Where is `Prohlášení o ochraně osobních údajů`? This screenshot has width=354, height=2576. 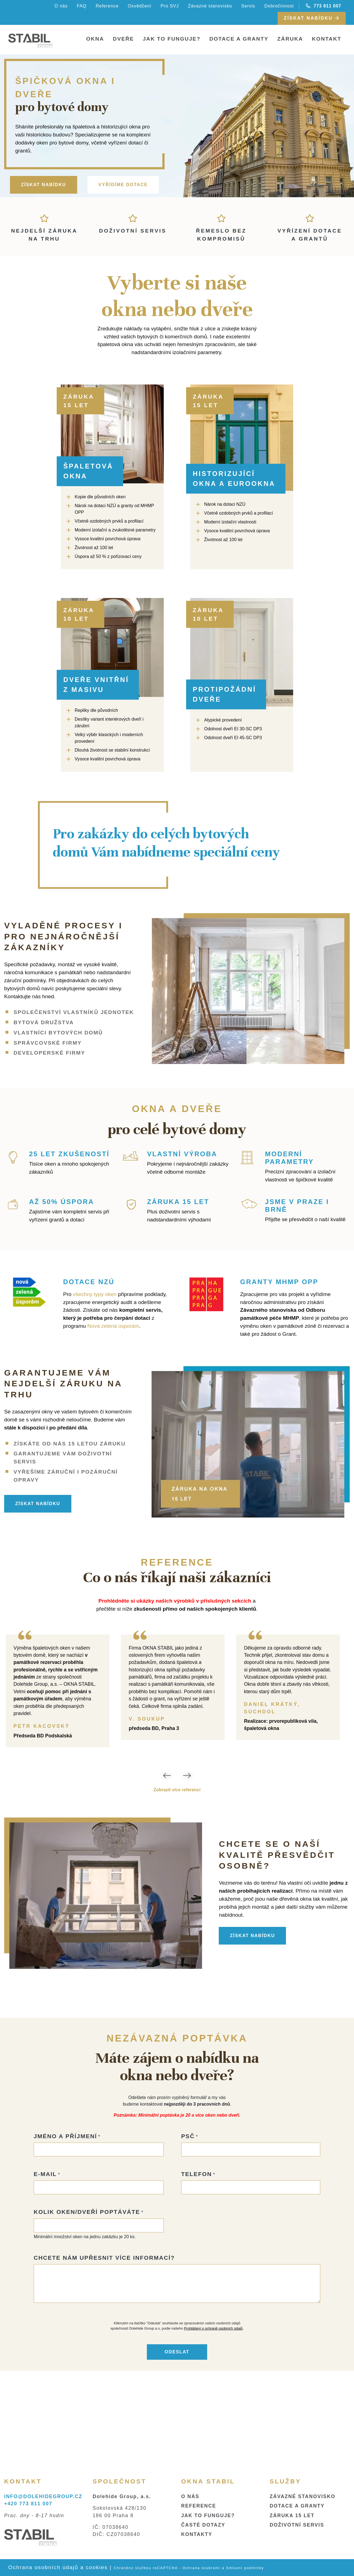 Prohlášení o ochraně osobních údajů is located at coordinates (213, 2412).